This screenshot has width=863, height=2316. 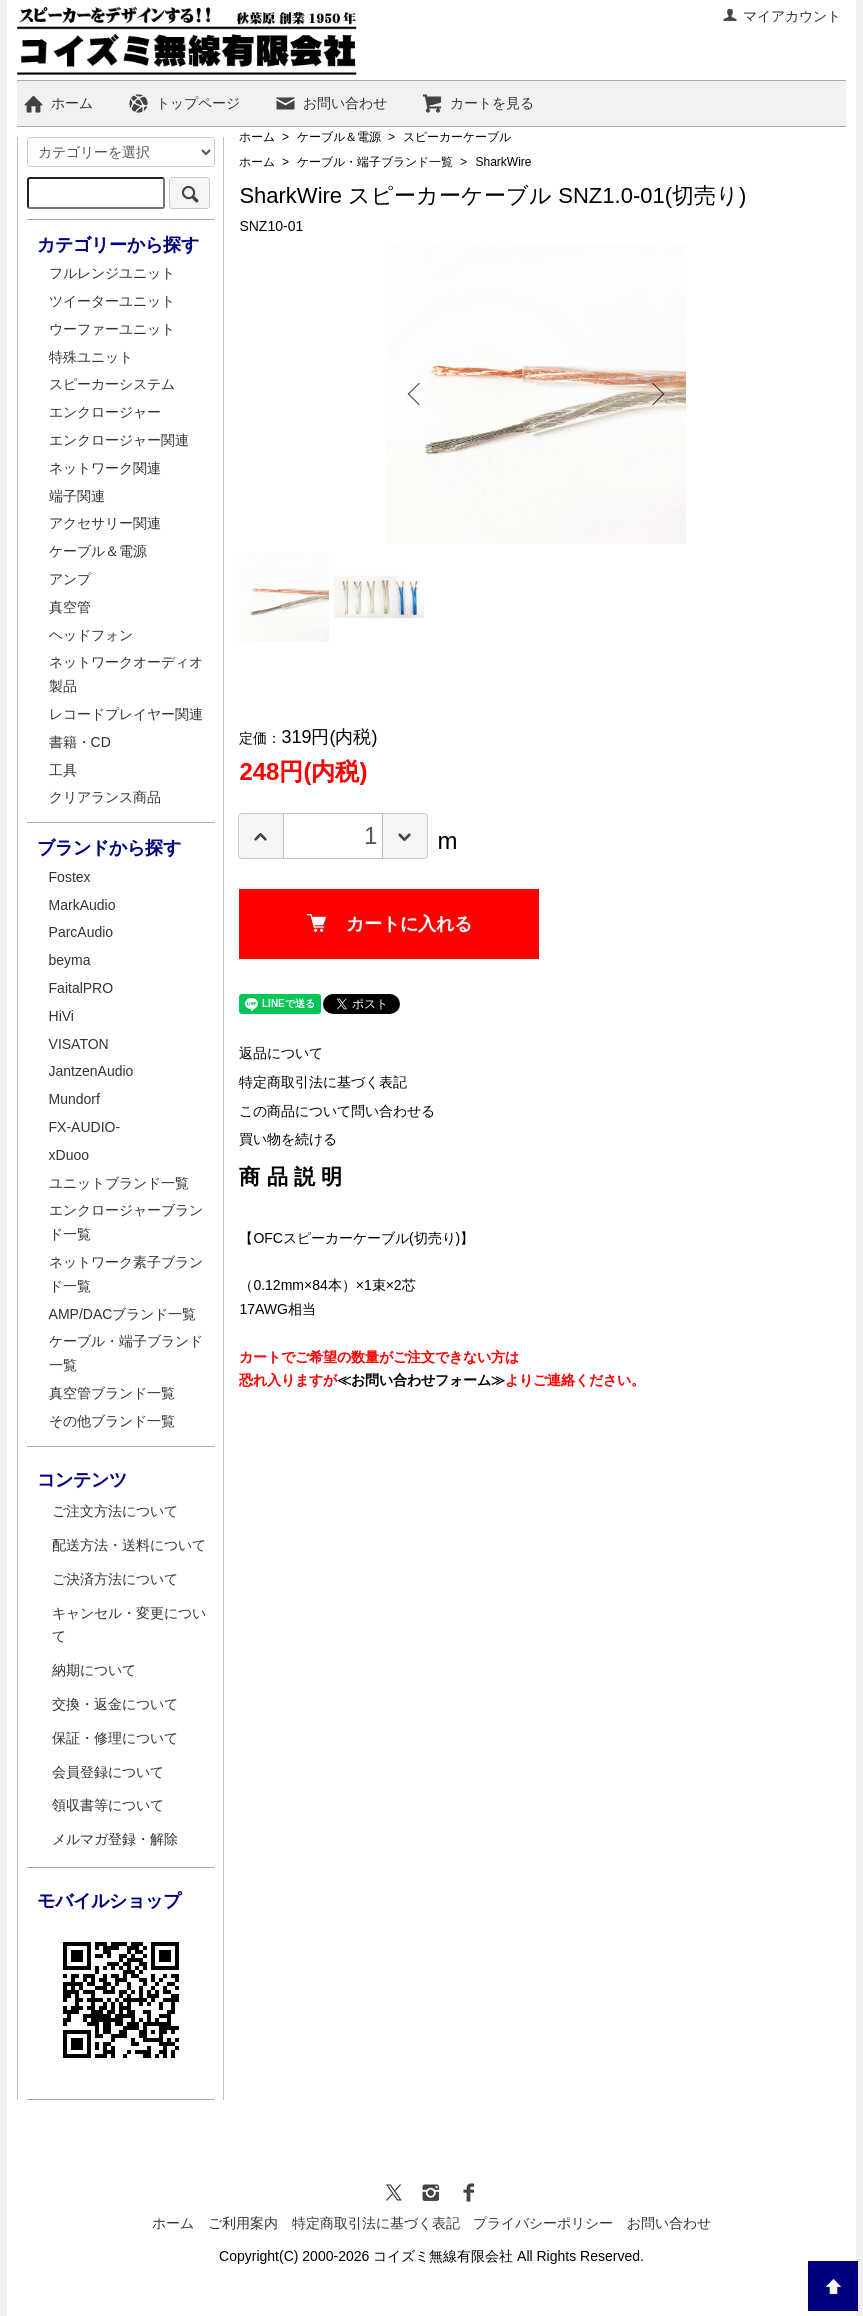 I want to click on エンクロージャー, so click(x=105, y=412).